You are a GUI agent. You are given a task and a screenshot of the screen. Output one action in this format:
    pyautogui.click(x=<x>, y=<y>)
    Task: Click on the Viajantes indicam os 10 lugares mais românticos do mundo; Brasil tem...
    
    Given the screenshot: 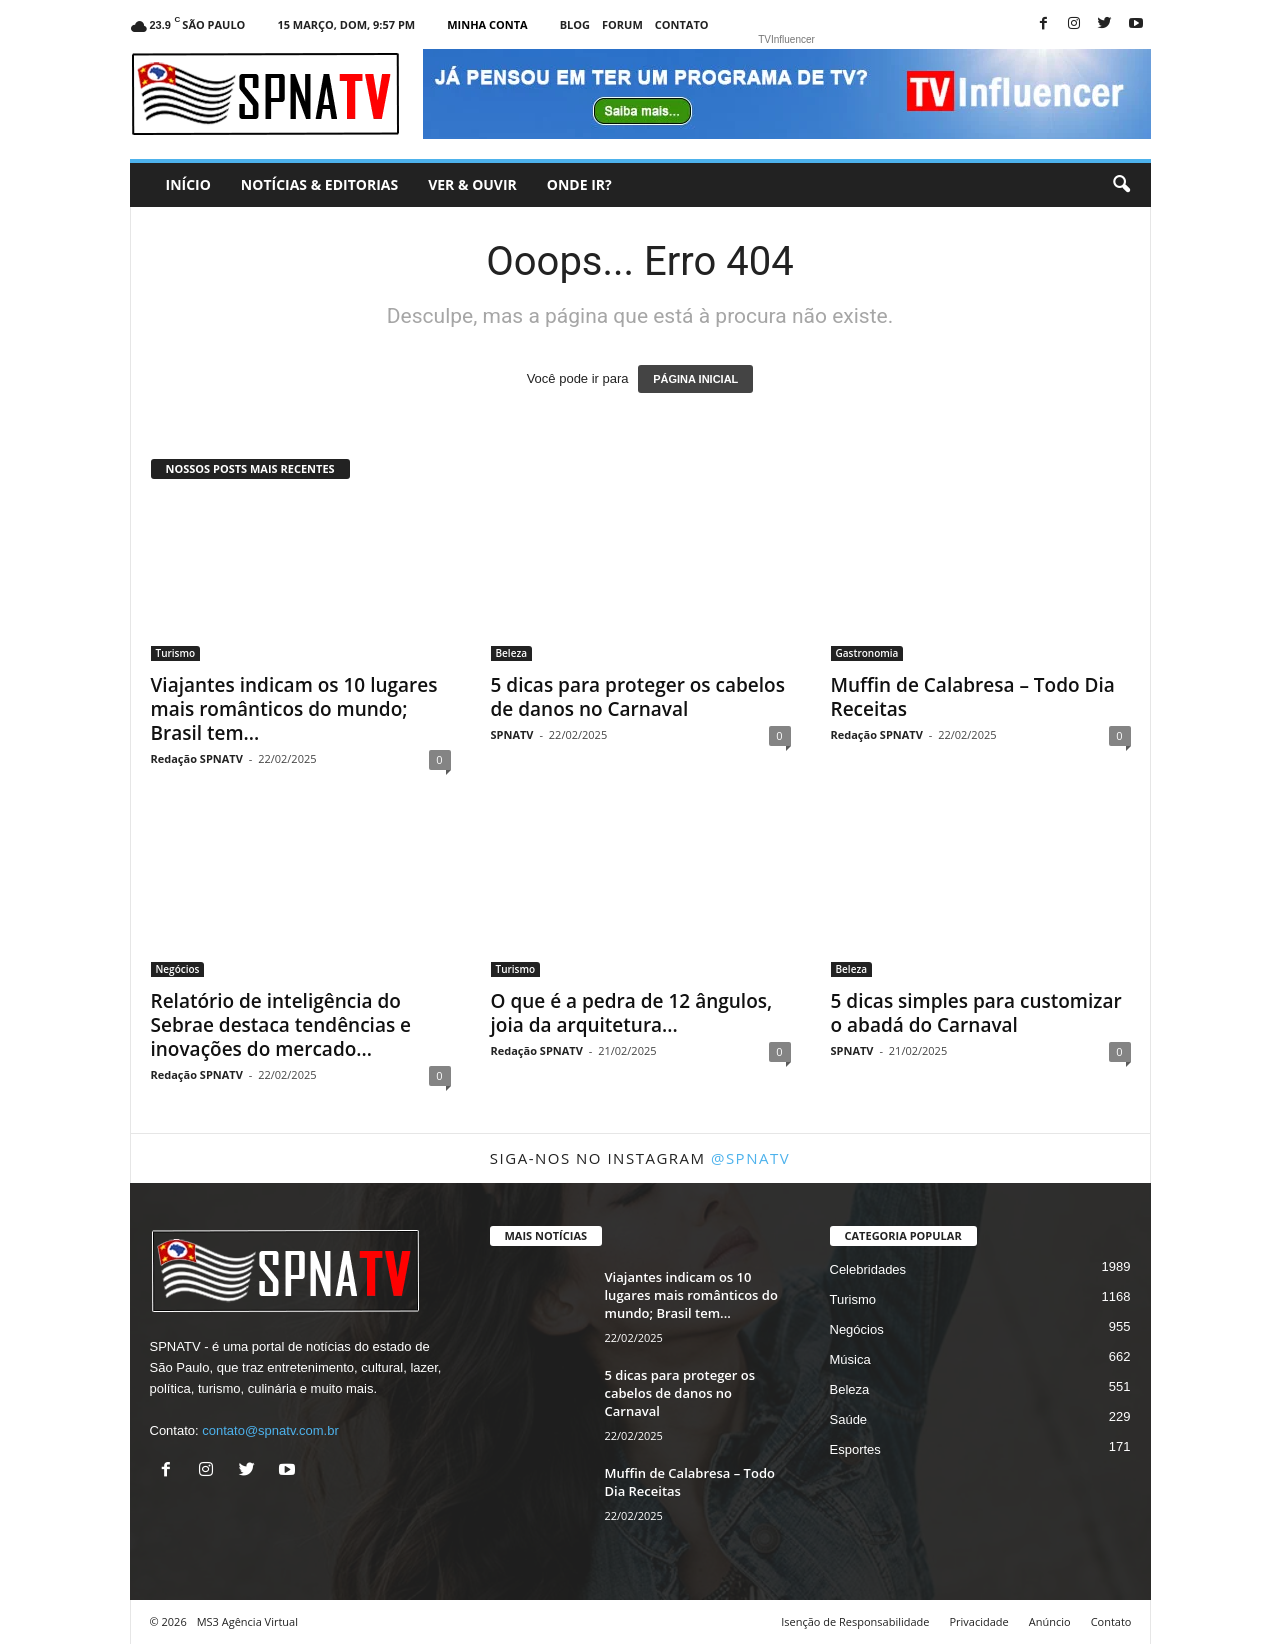 What is the action you would take?
    pyautogui.click(x=294, y=709)
    